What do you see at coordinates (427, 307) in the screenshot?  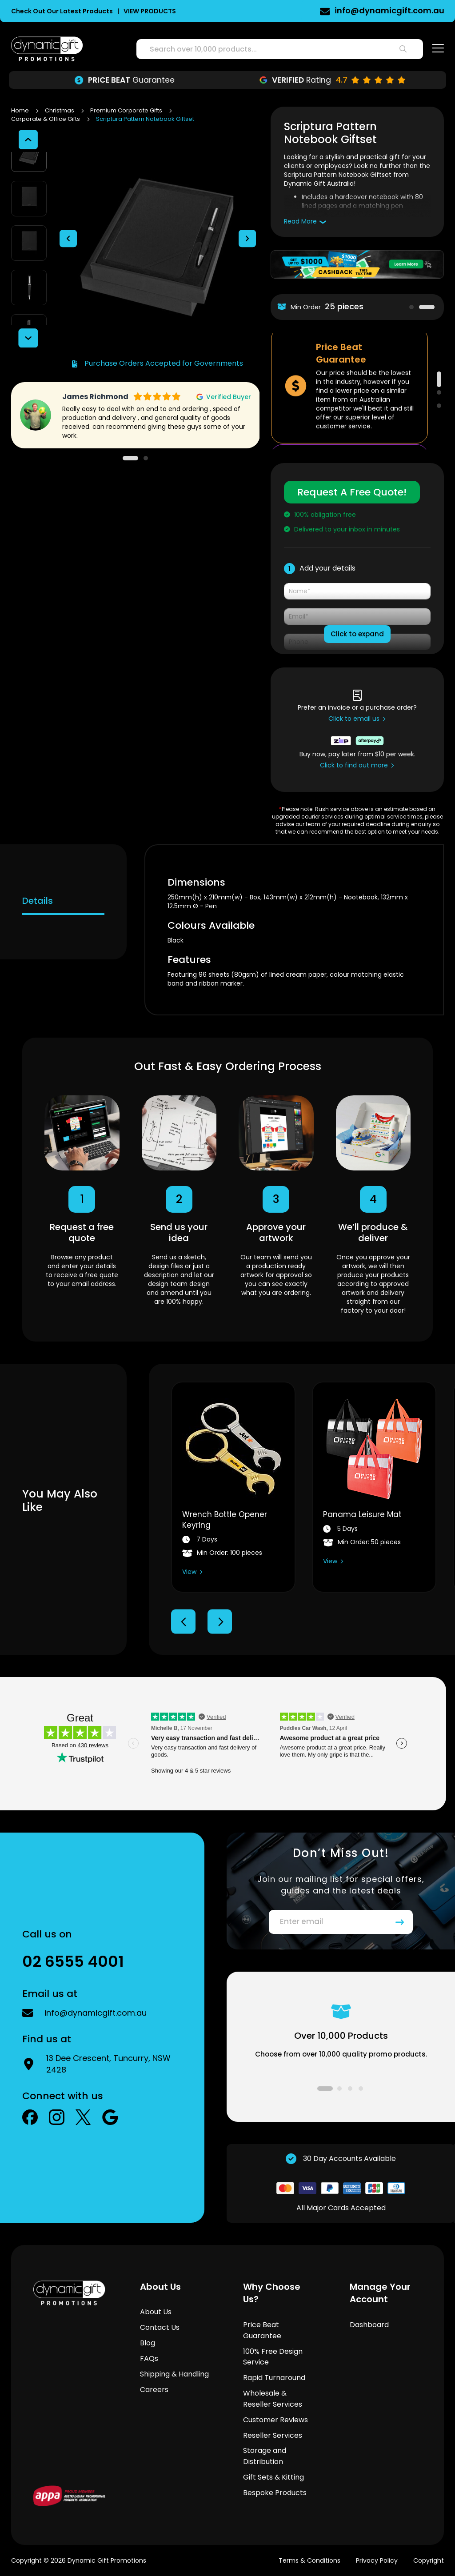 I see `2 [tab]` at bounding box center [427, 307].